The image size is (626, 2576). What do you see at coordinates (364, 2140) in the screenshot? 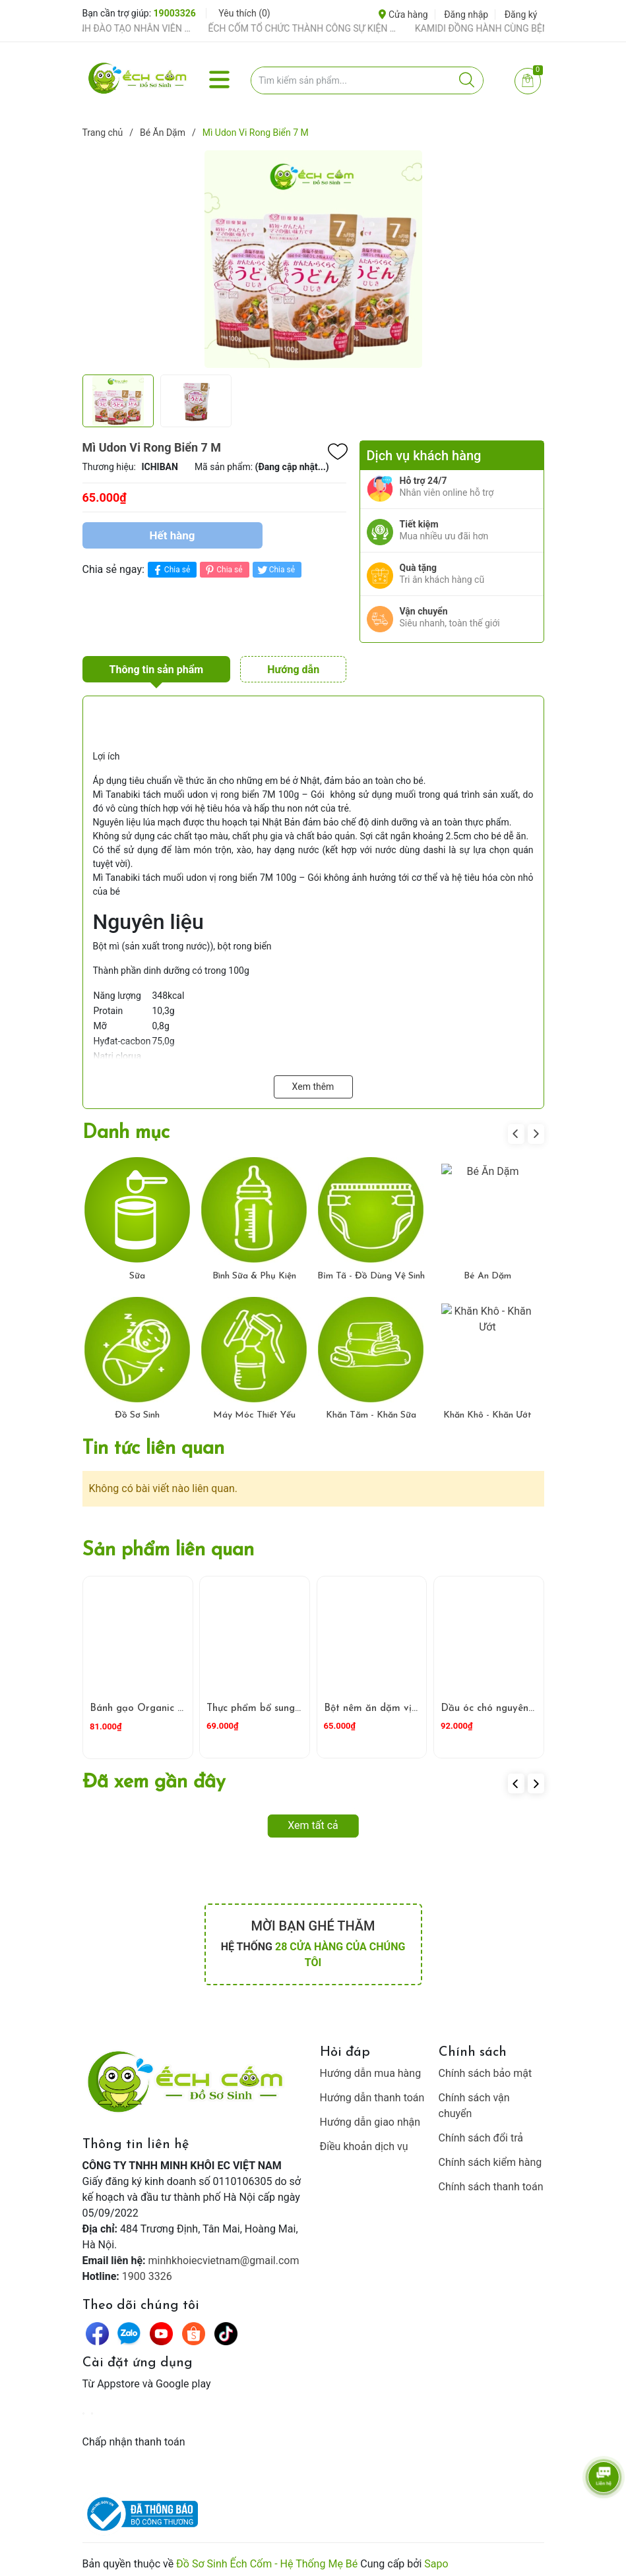
I see `Điều khoản dịch vụ` at bounding box center [364, 2140].